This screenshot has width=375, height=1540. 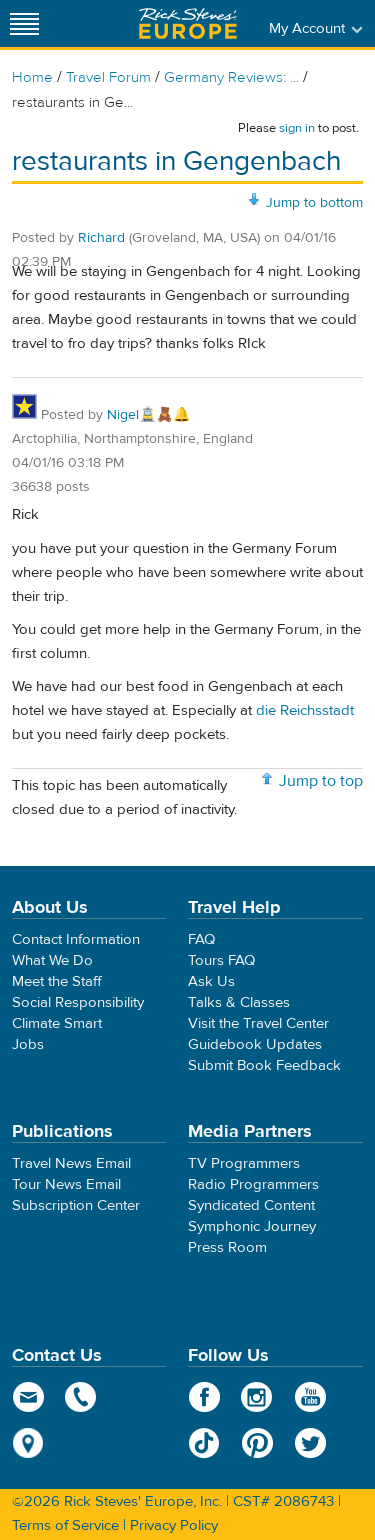 What do you see at coordinates (251, 1205) in the screenshot?
I see `Syndicated Content` at bounding box center [251, 1205].